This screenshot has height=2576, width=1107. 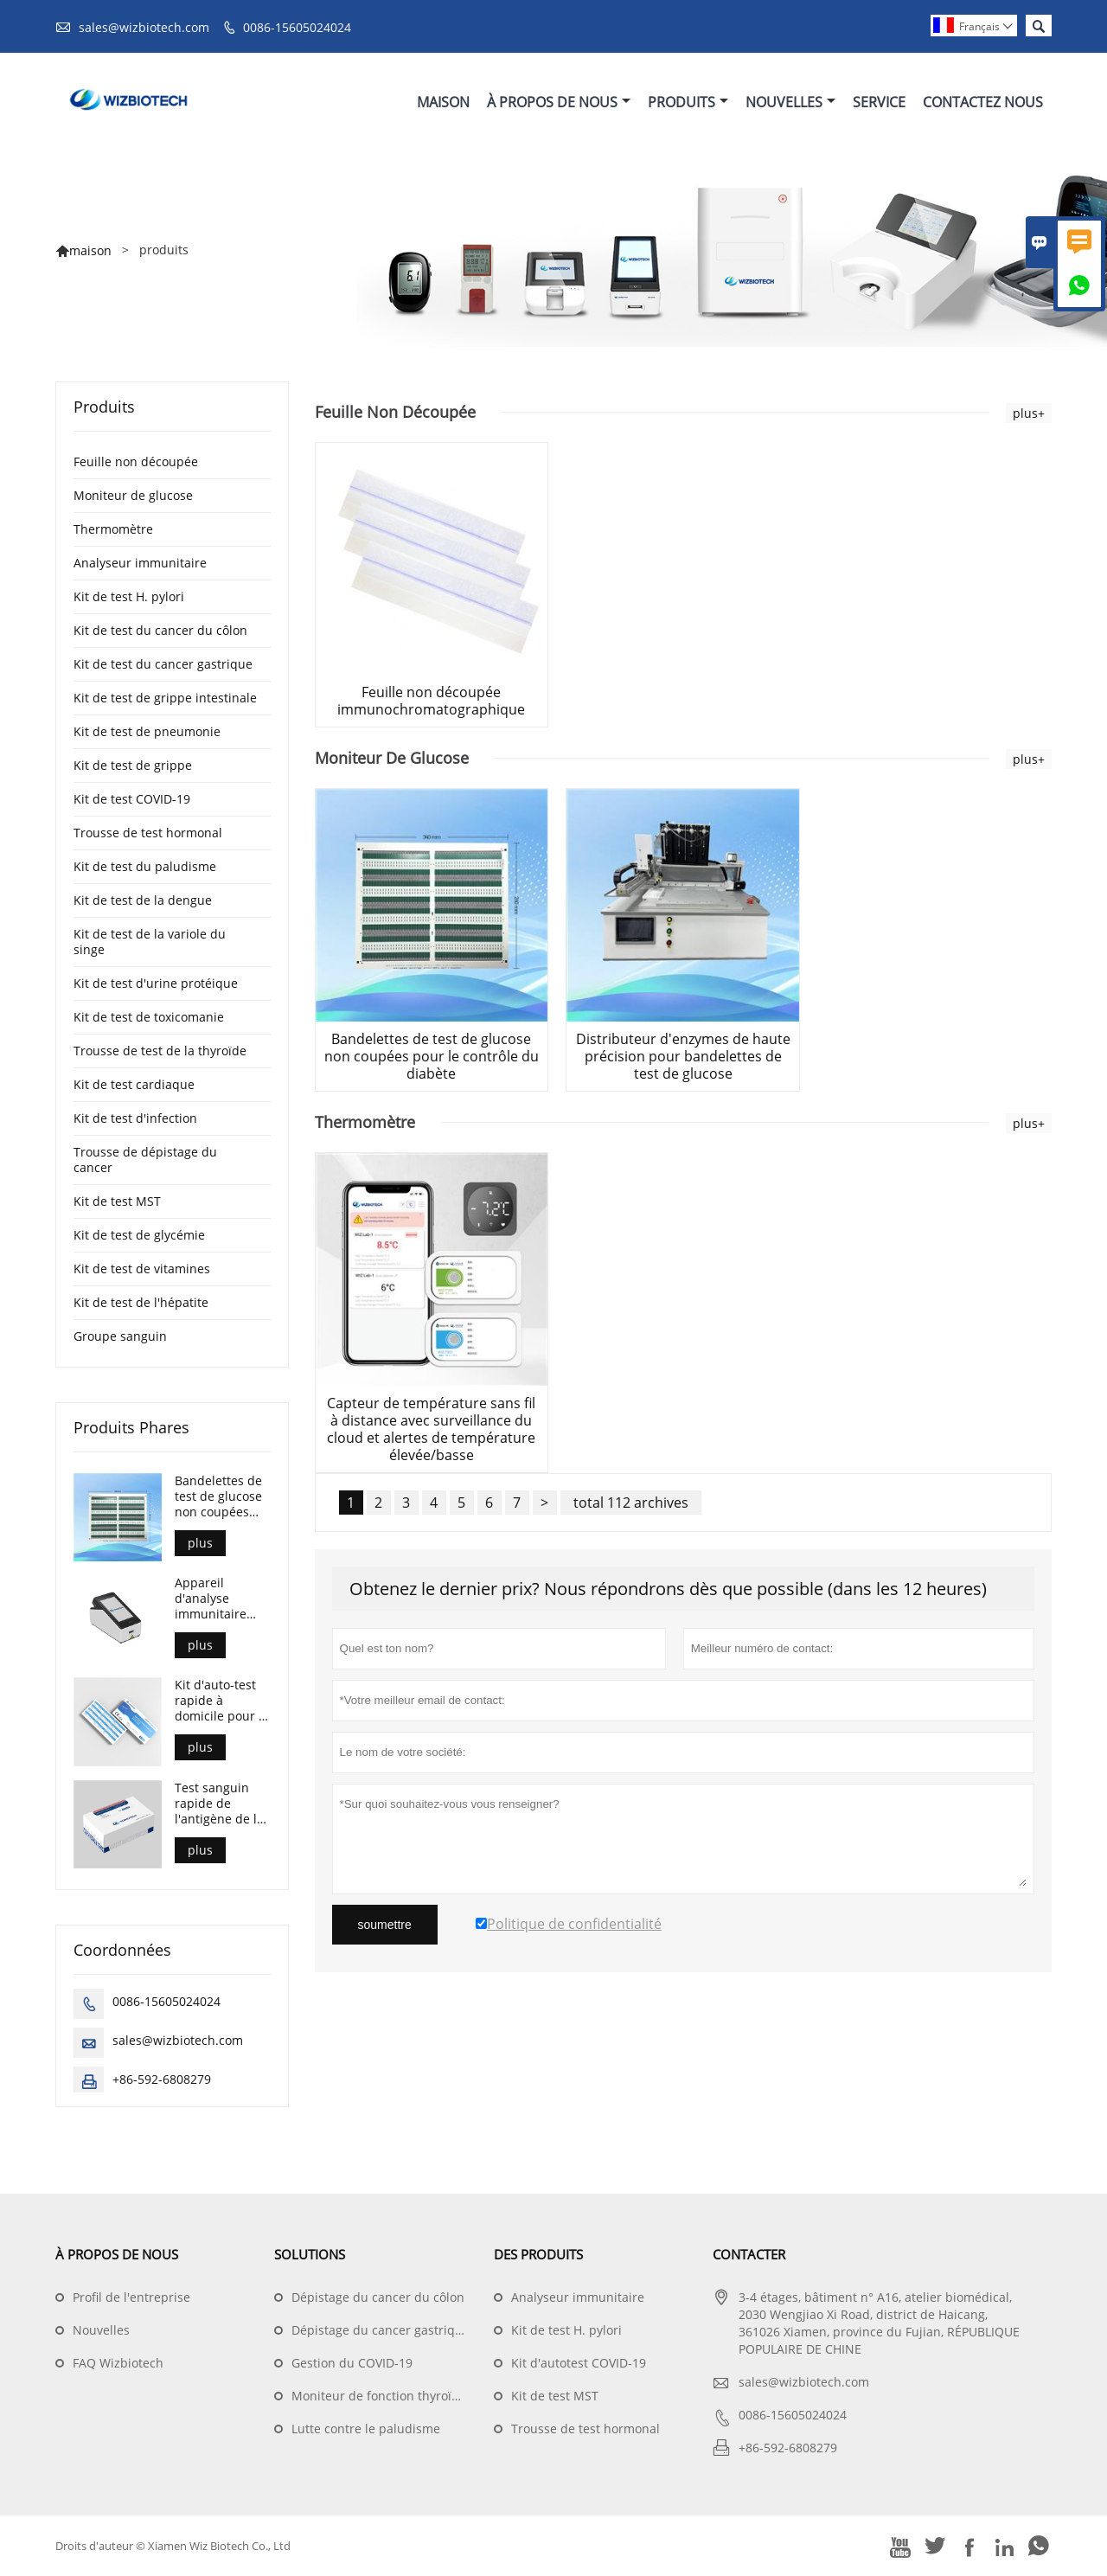 I want to click on Kit de test de l'hépatite, so click(x=141, y=1302).